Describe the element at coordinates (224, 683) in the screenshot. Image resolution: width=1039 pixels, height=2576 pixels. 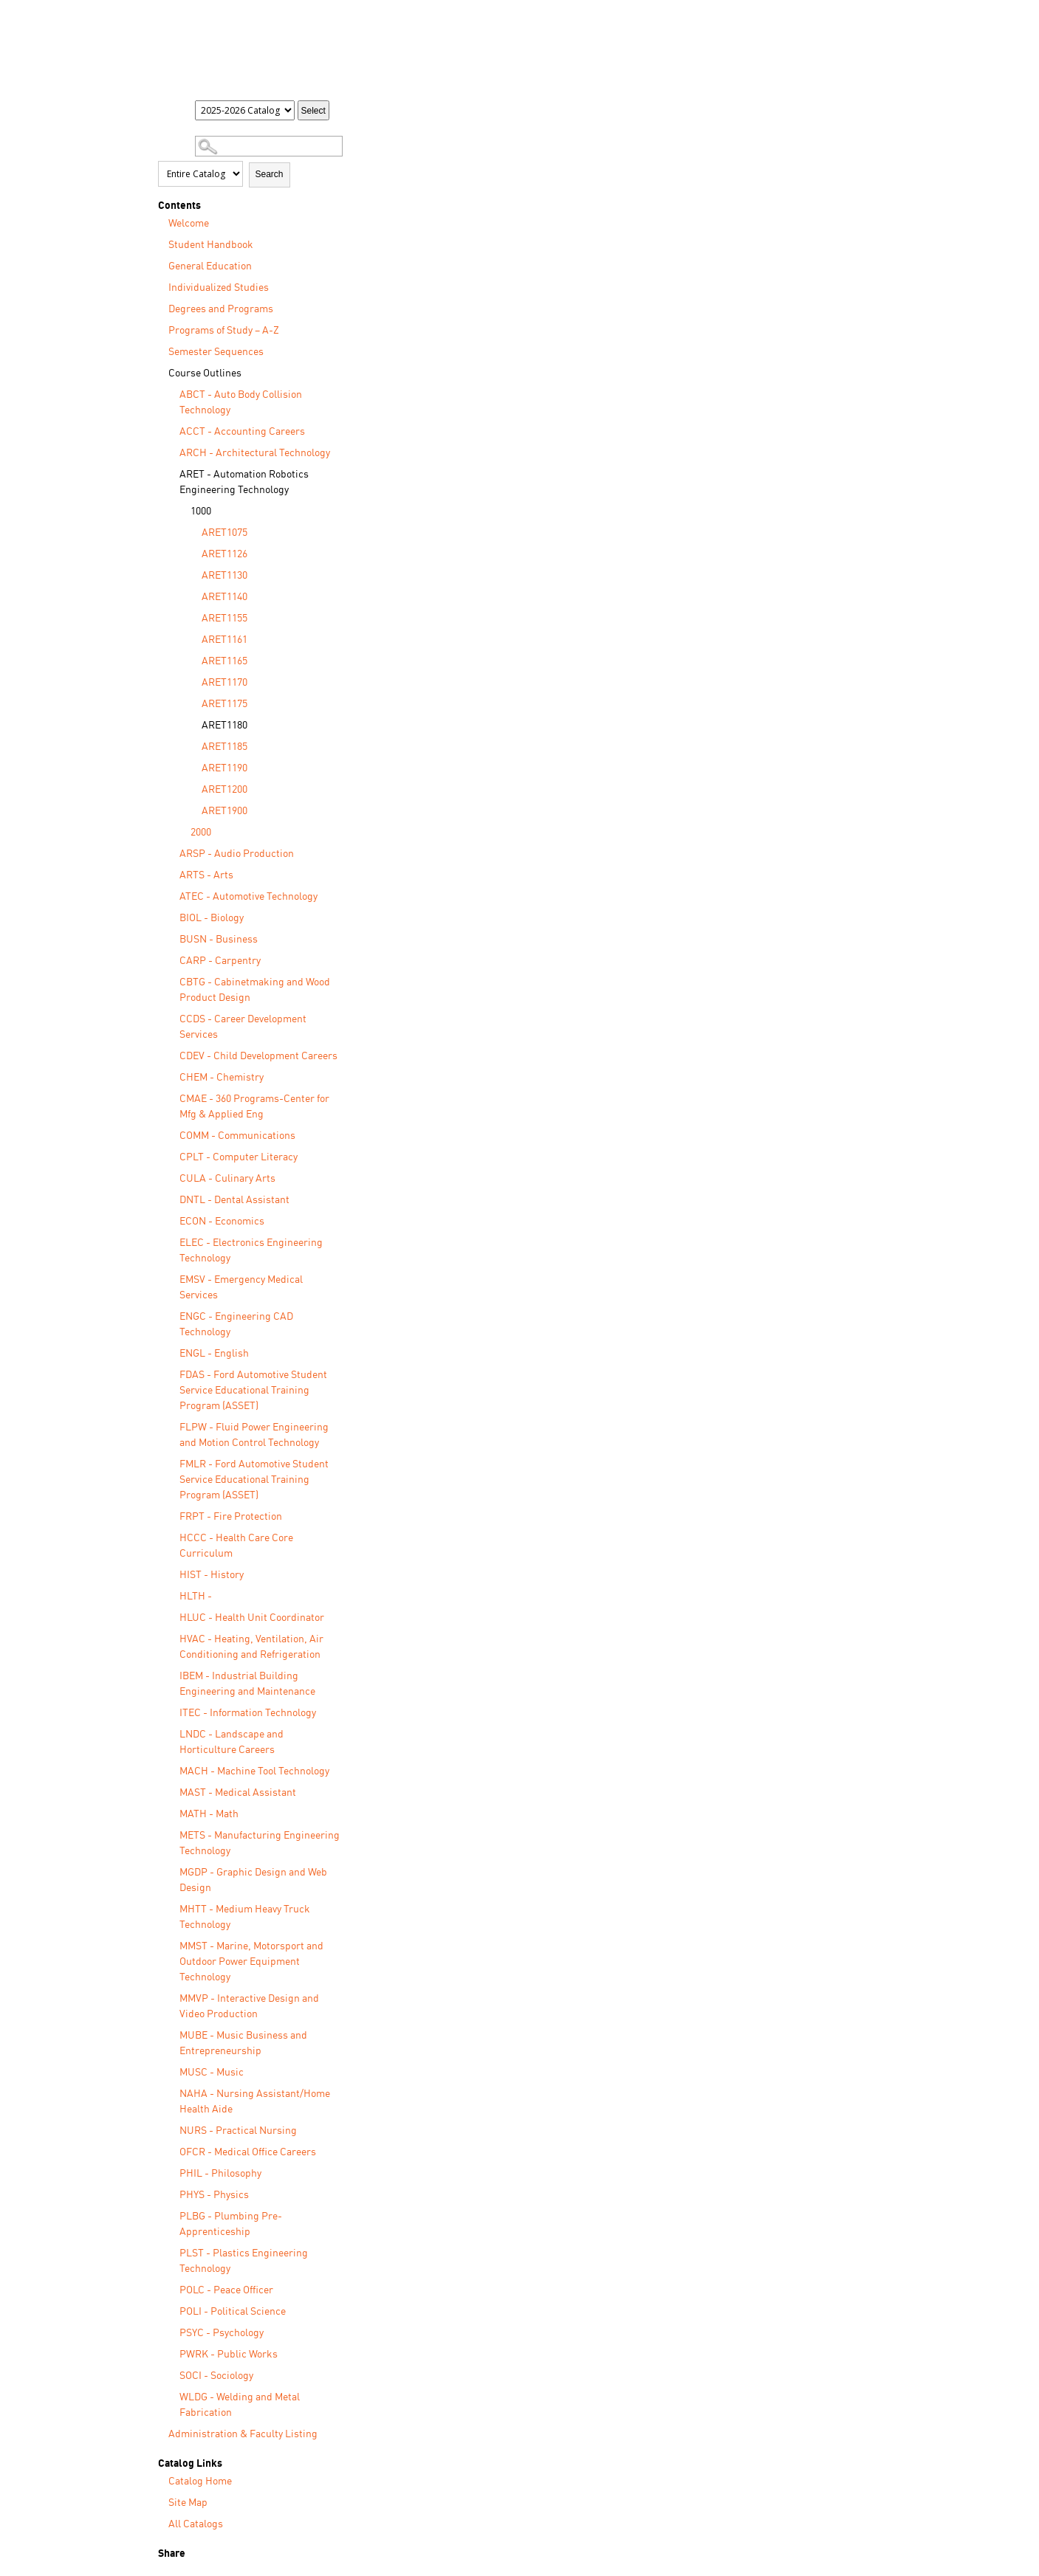
I see `ARET1170` at that location.